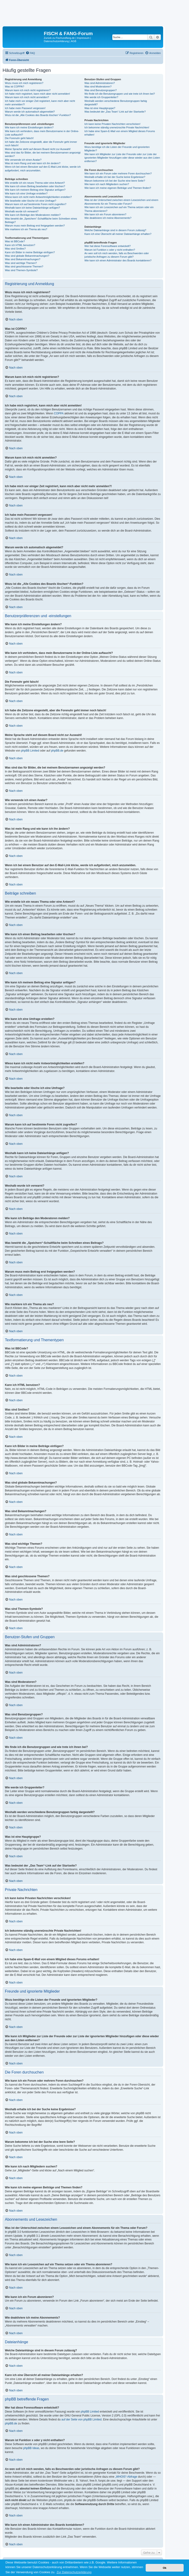 Image resolution: width=189 pixels, height=2576 pixels. What do you see at coordinates (21, 211) in the screenshot?
I see `Weshalb wurde ich verwarnt?` at bounding box center [21, 211].